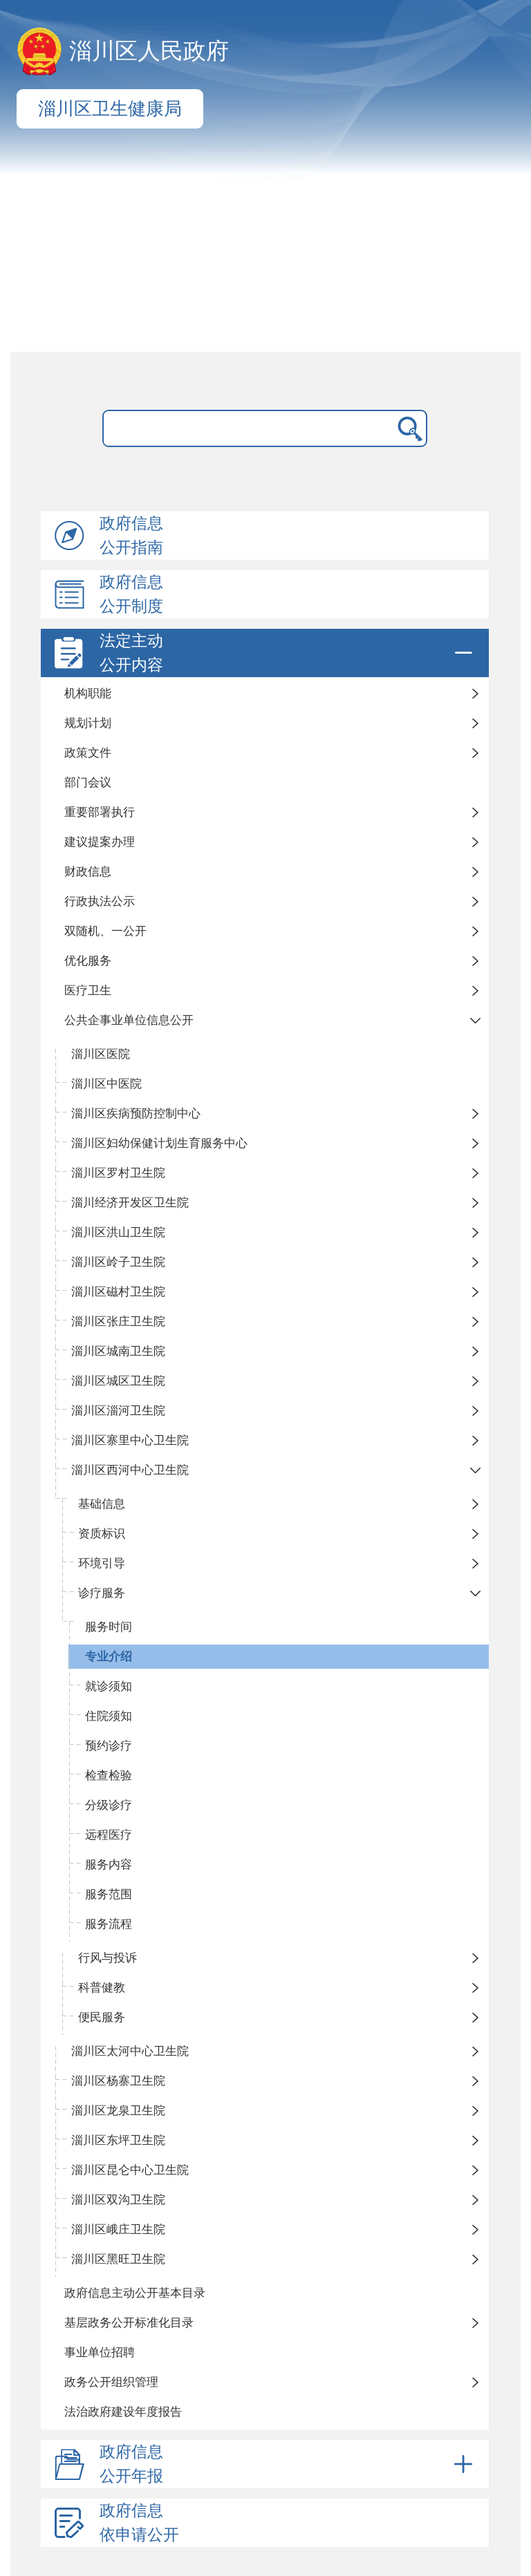  What do you see at coordinates (118, 1381) in the screenshot?
I see `淄川区城区卫生院` at bounding box center [118, 1381].